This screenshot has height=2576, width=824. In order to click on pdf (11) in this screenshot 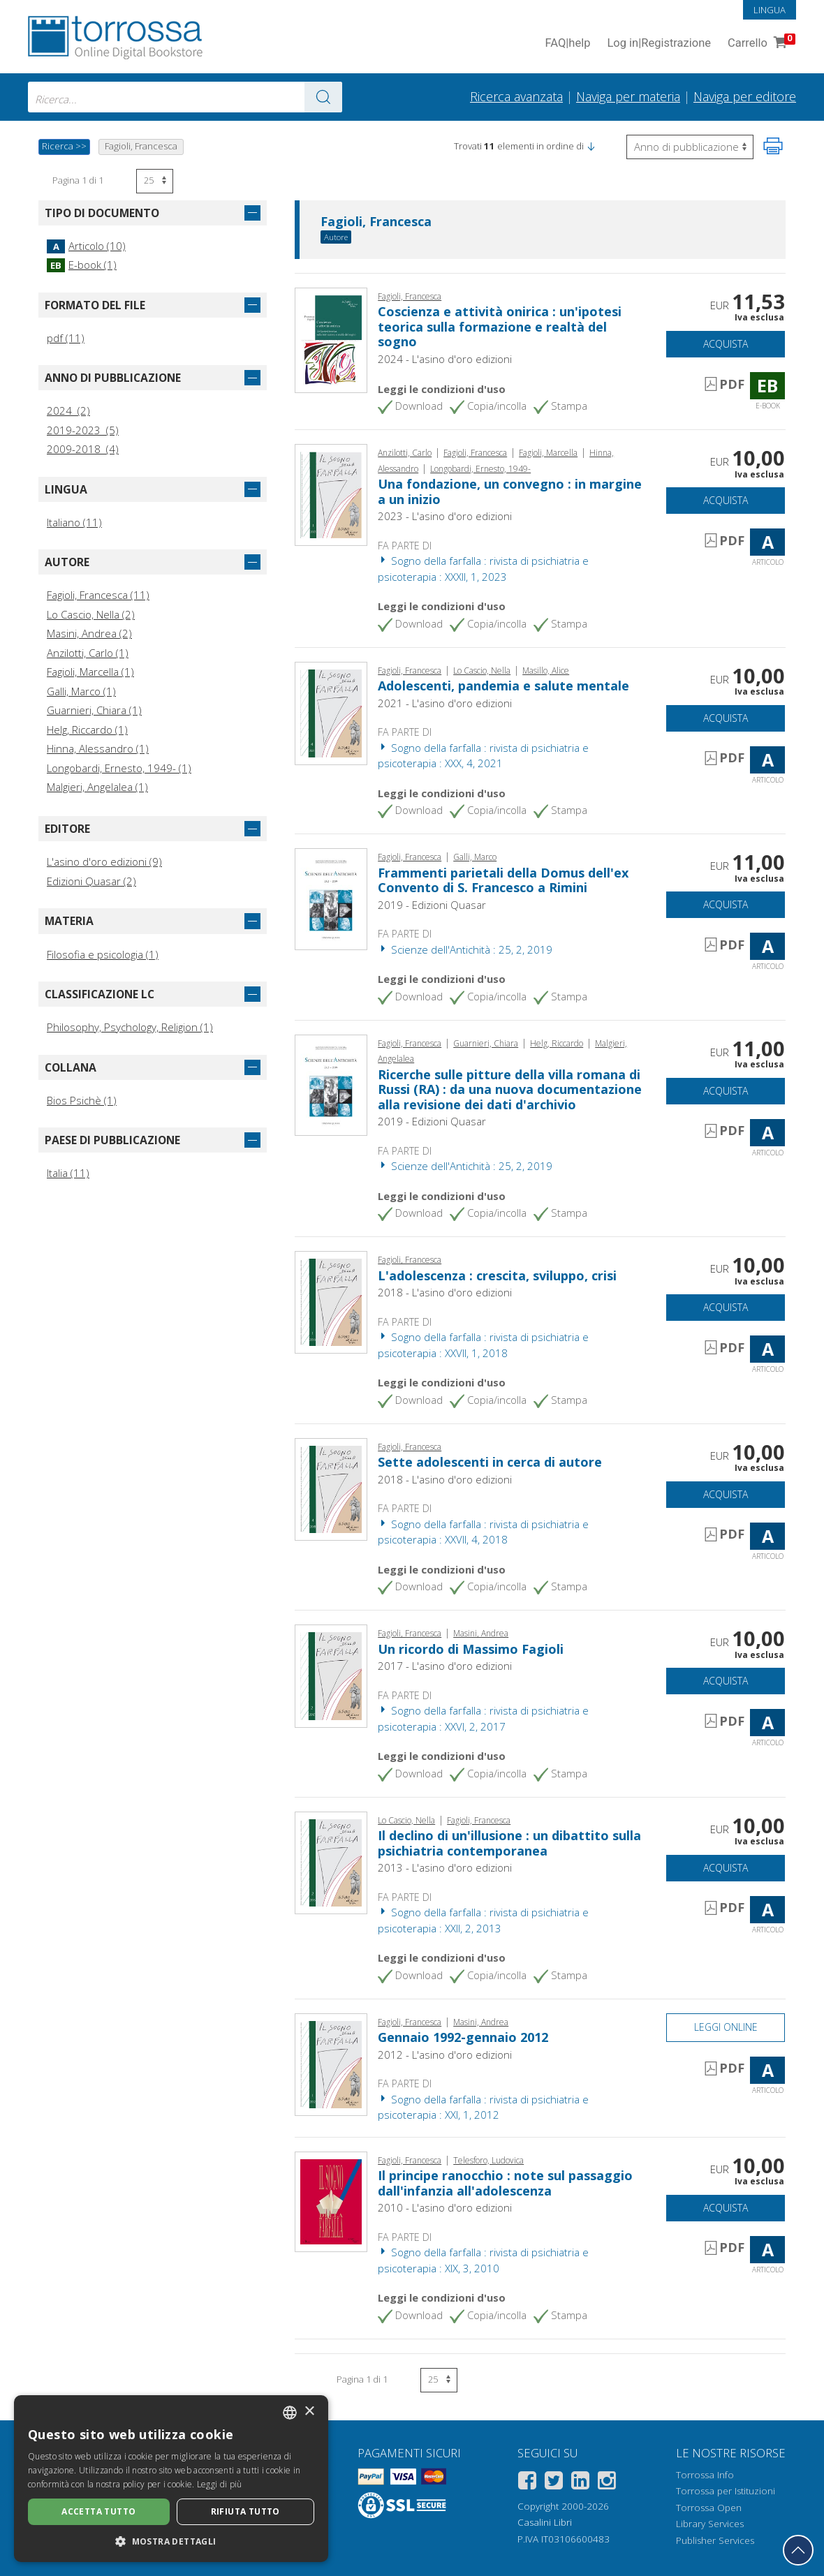, I will do `click(65, 338)`.